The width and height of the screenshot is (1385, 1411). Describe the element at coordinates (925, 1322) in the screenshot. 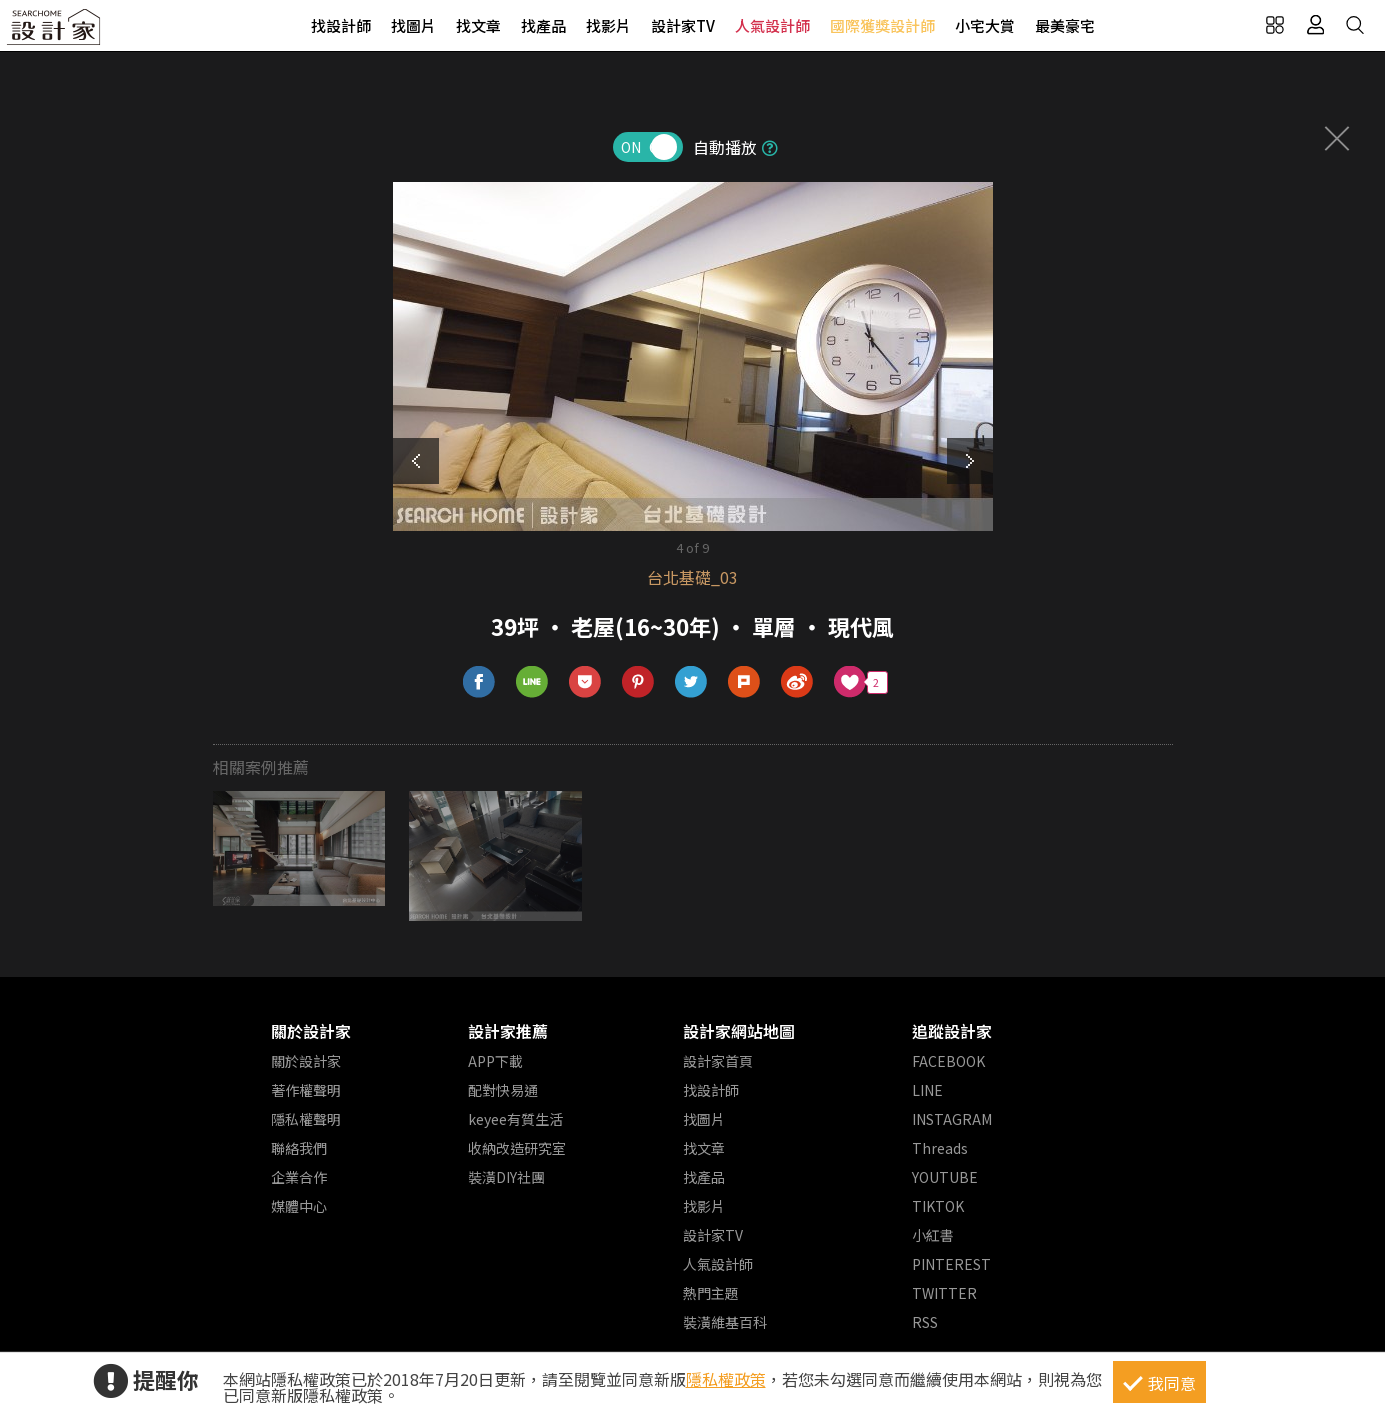

I see `RSS` at that location.